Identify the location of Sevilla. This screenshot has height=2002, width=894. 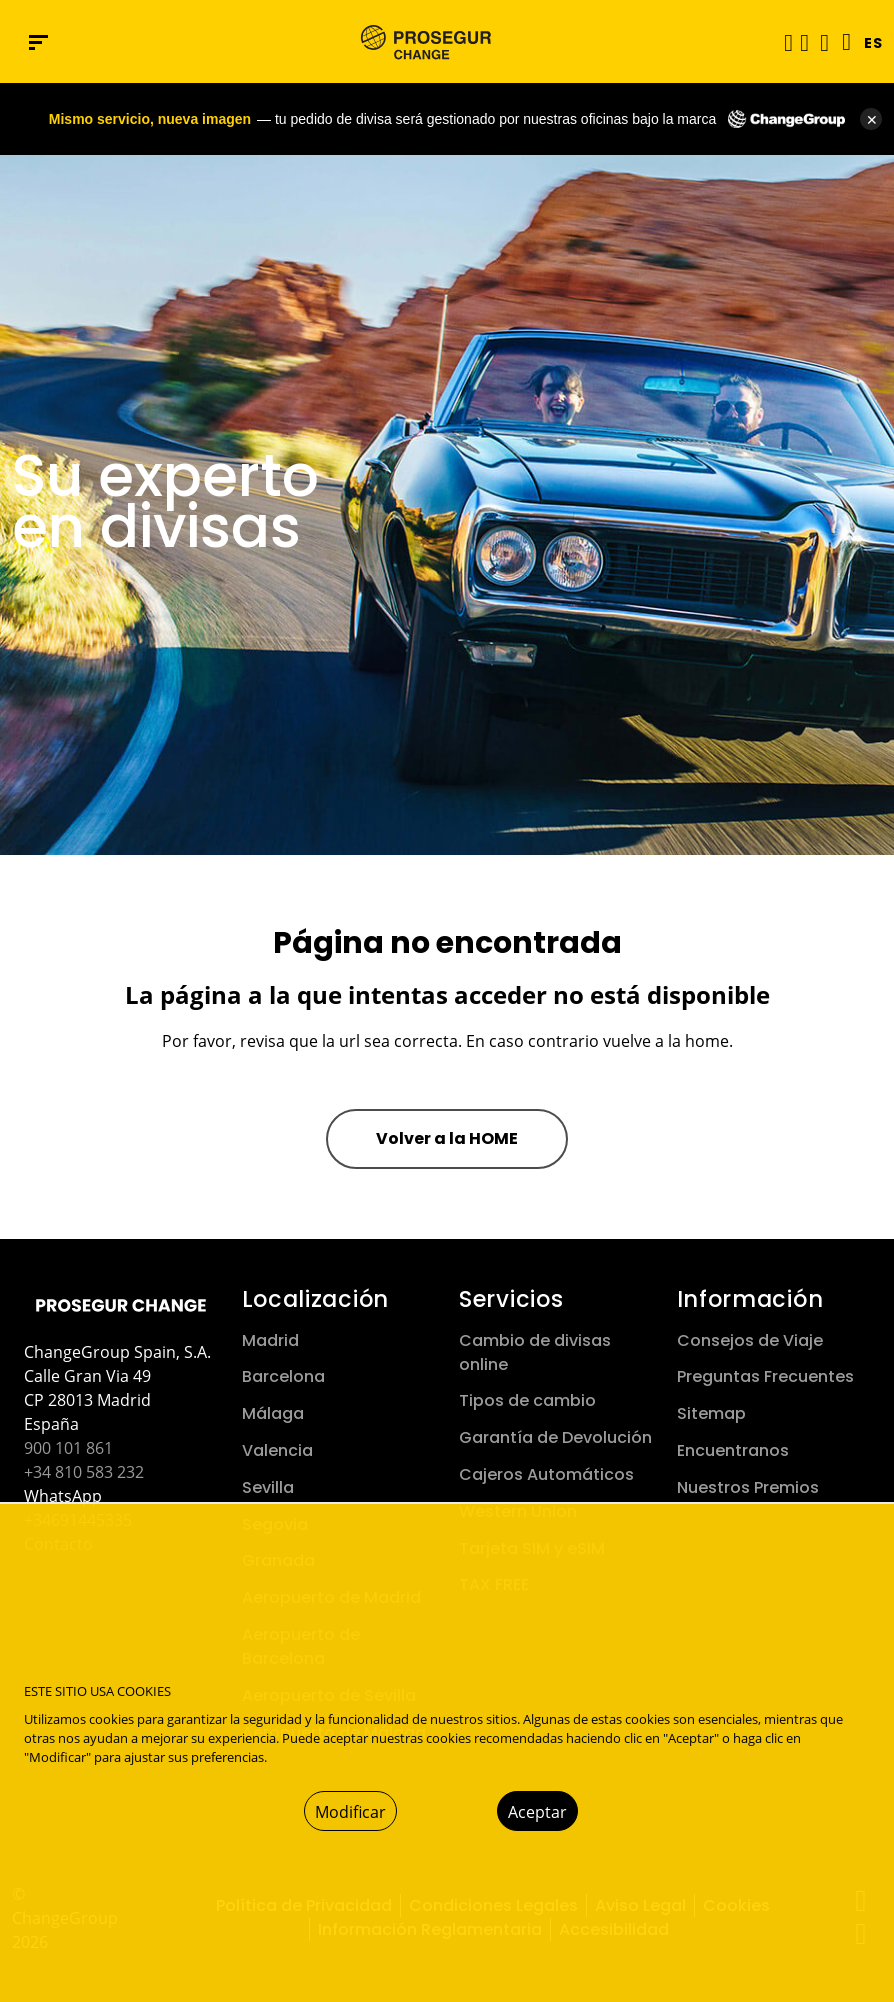
(268, 1487).